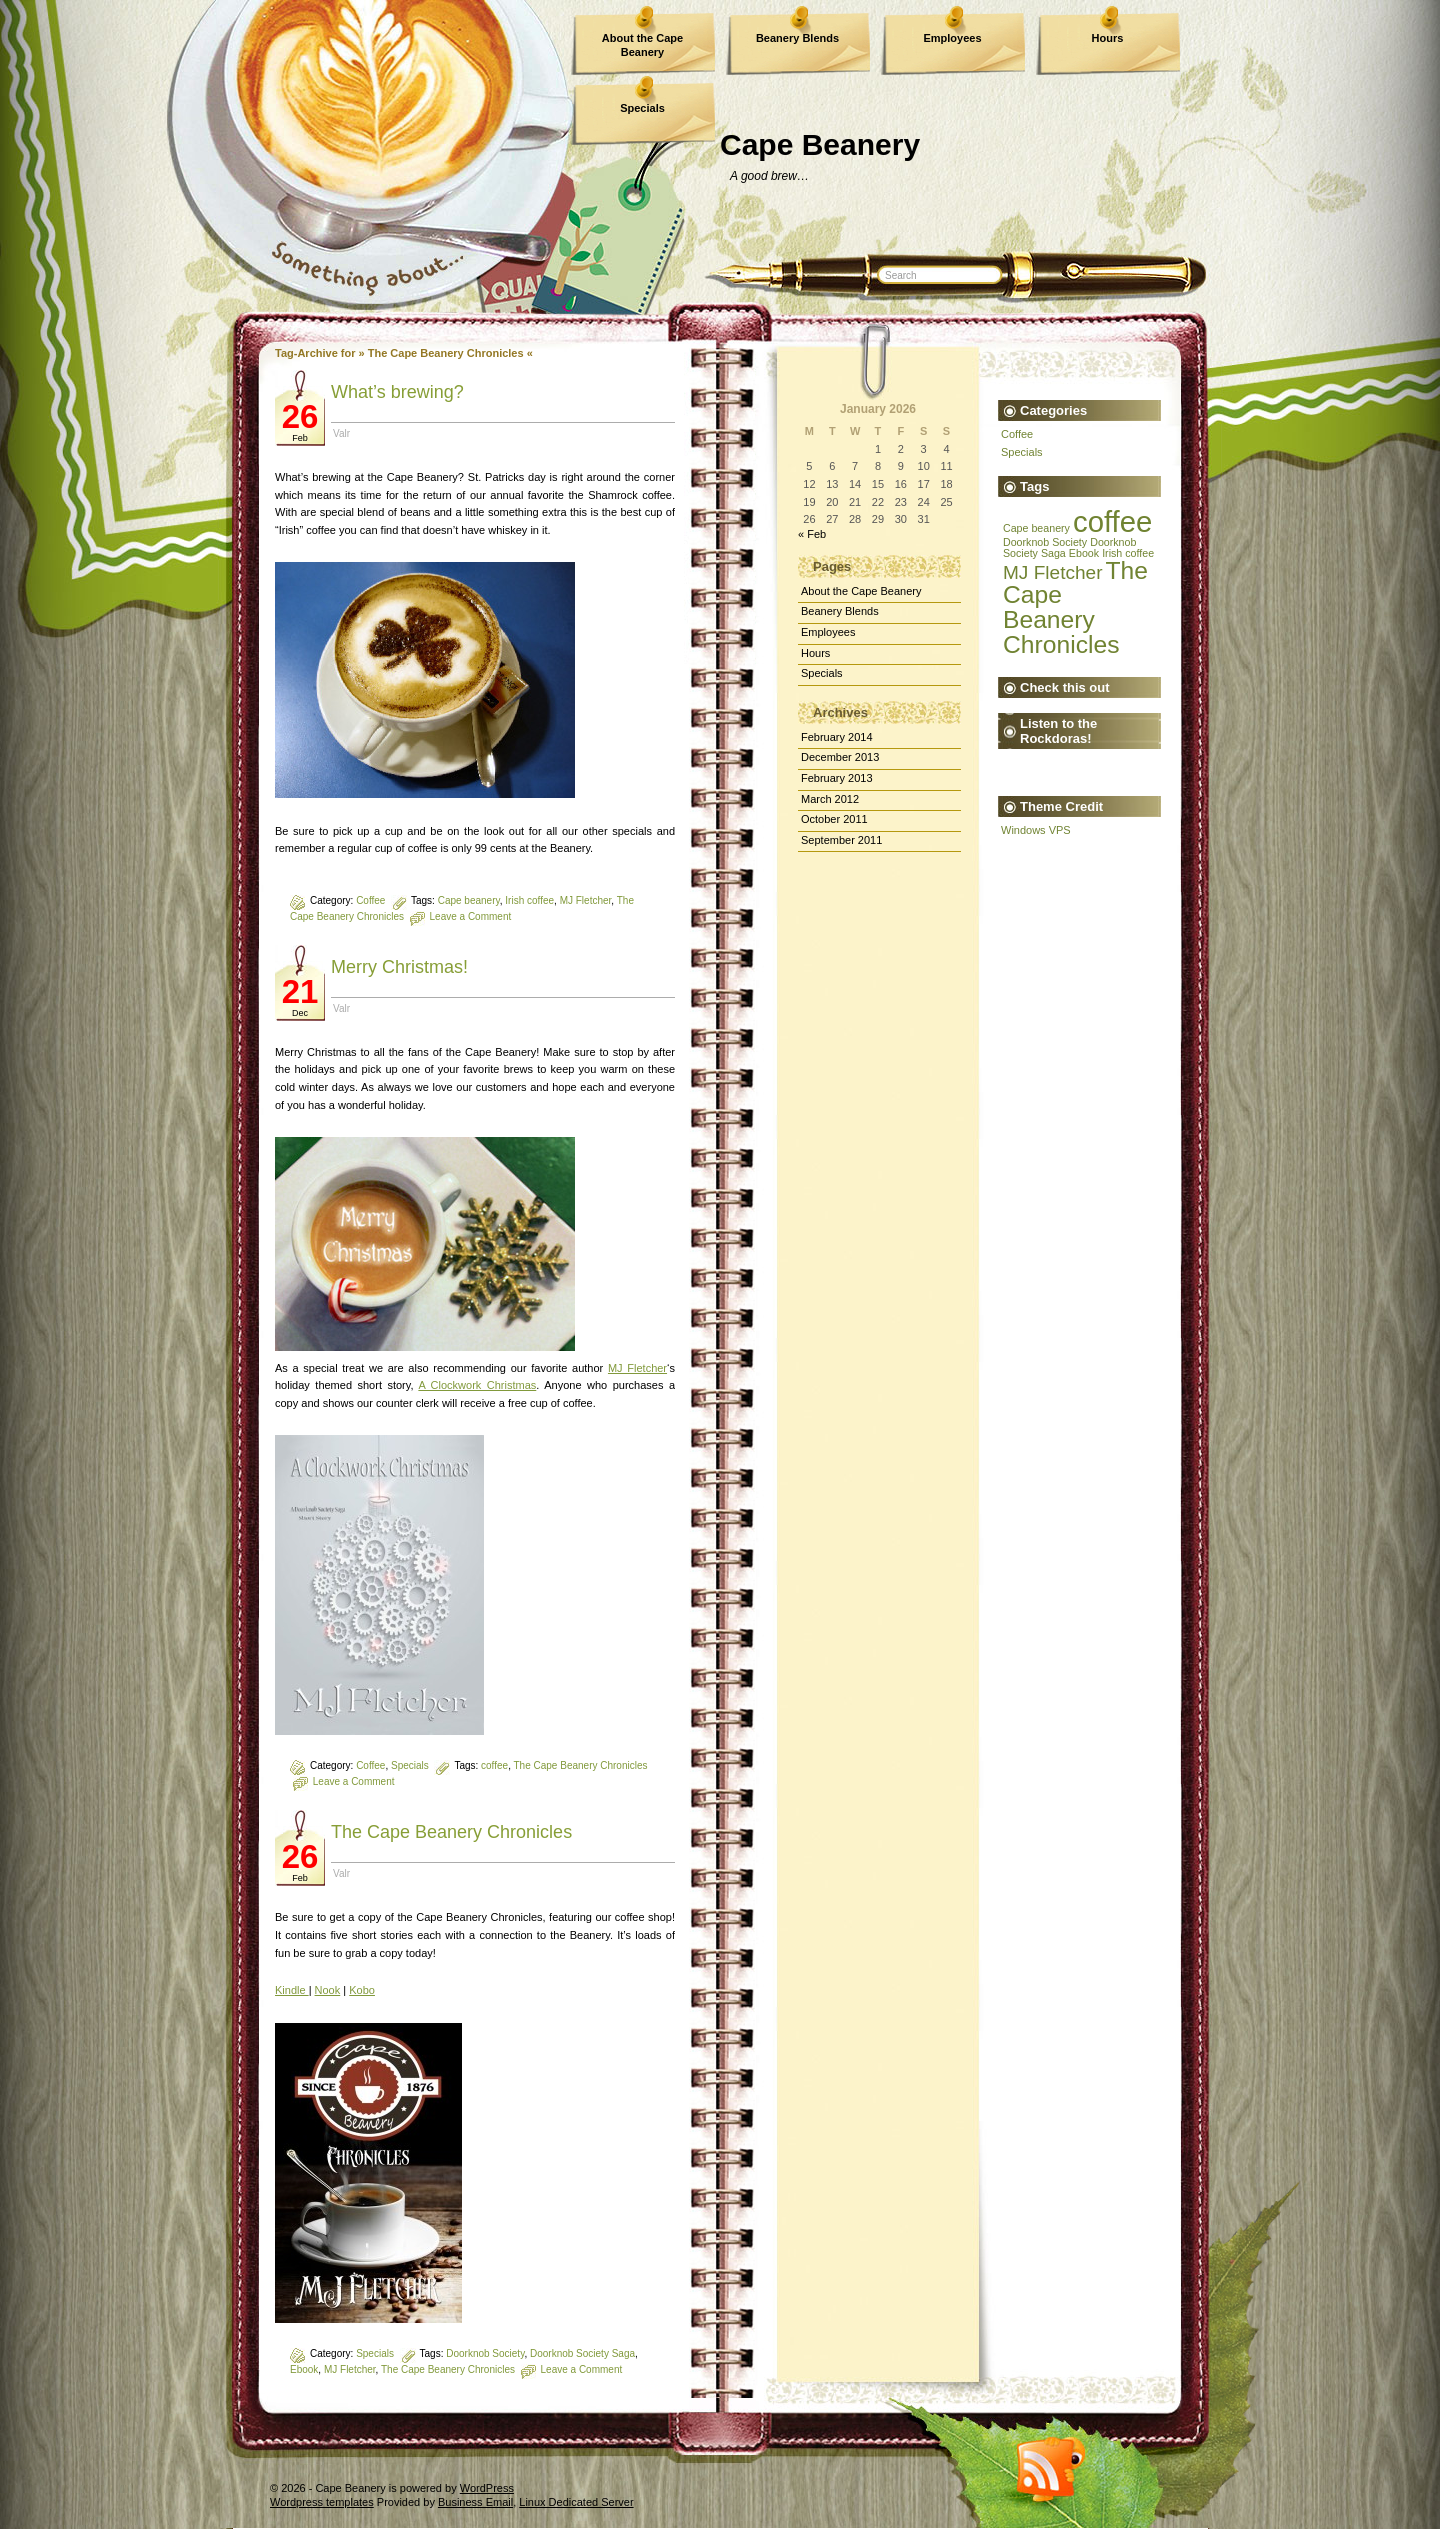  Describe the element at coordinates (475, 2502) in the screenshot. I see `Business Email` at that location.